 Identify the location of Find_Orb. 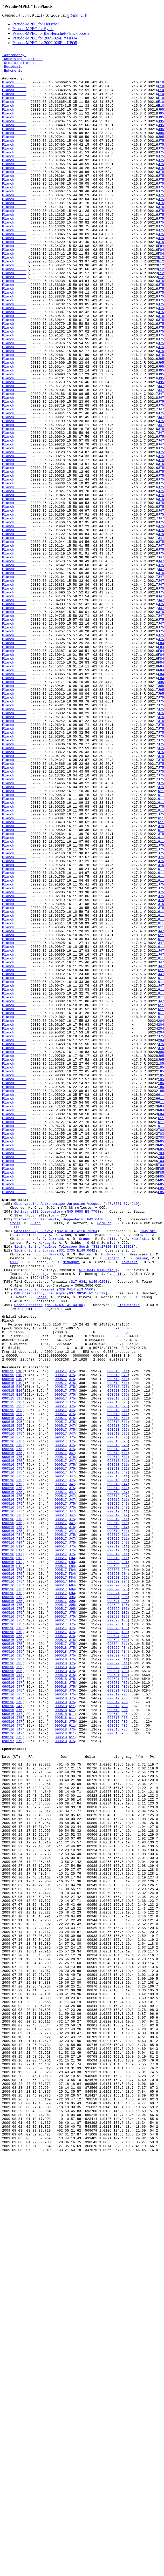
(79, 15).